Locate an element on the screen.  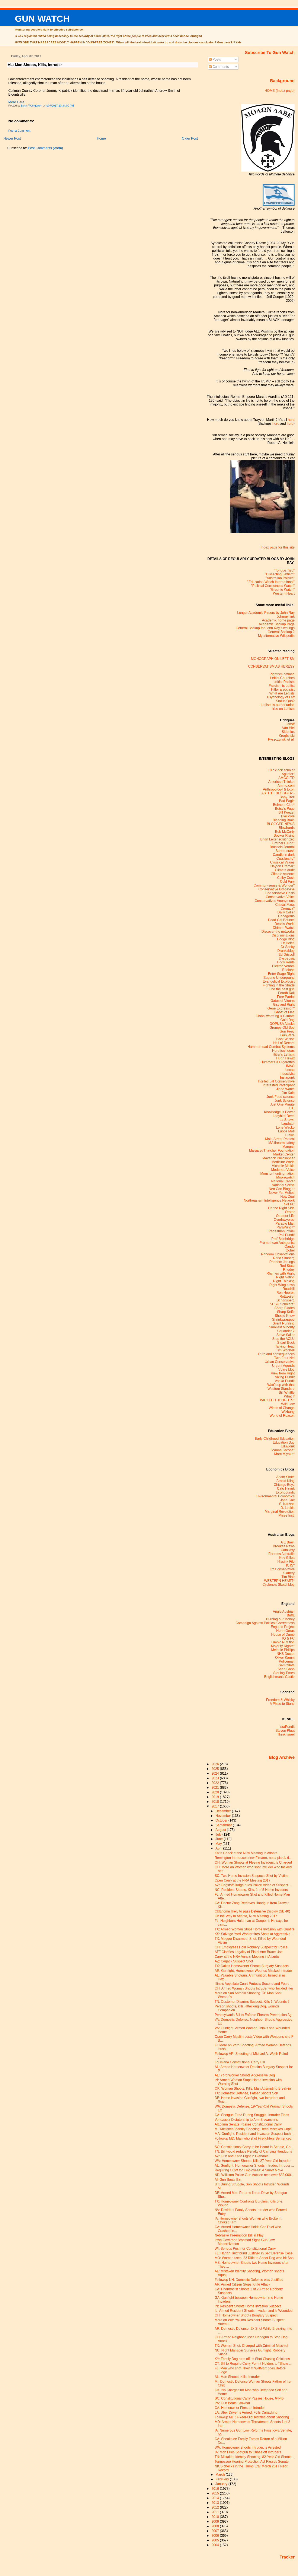
2020 is located at coordinates (215, 1792).